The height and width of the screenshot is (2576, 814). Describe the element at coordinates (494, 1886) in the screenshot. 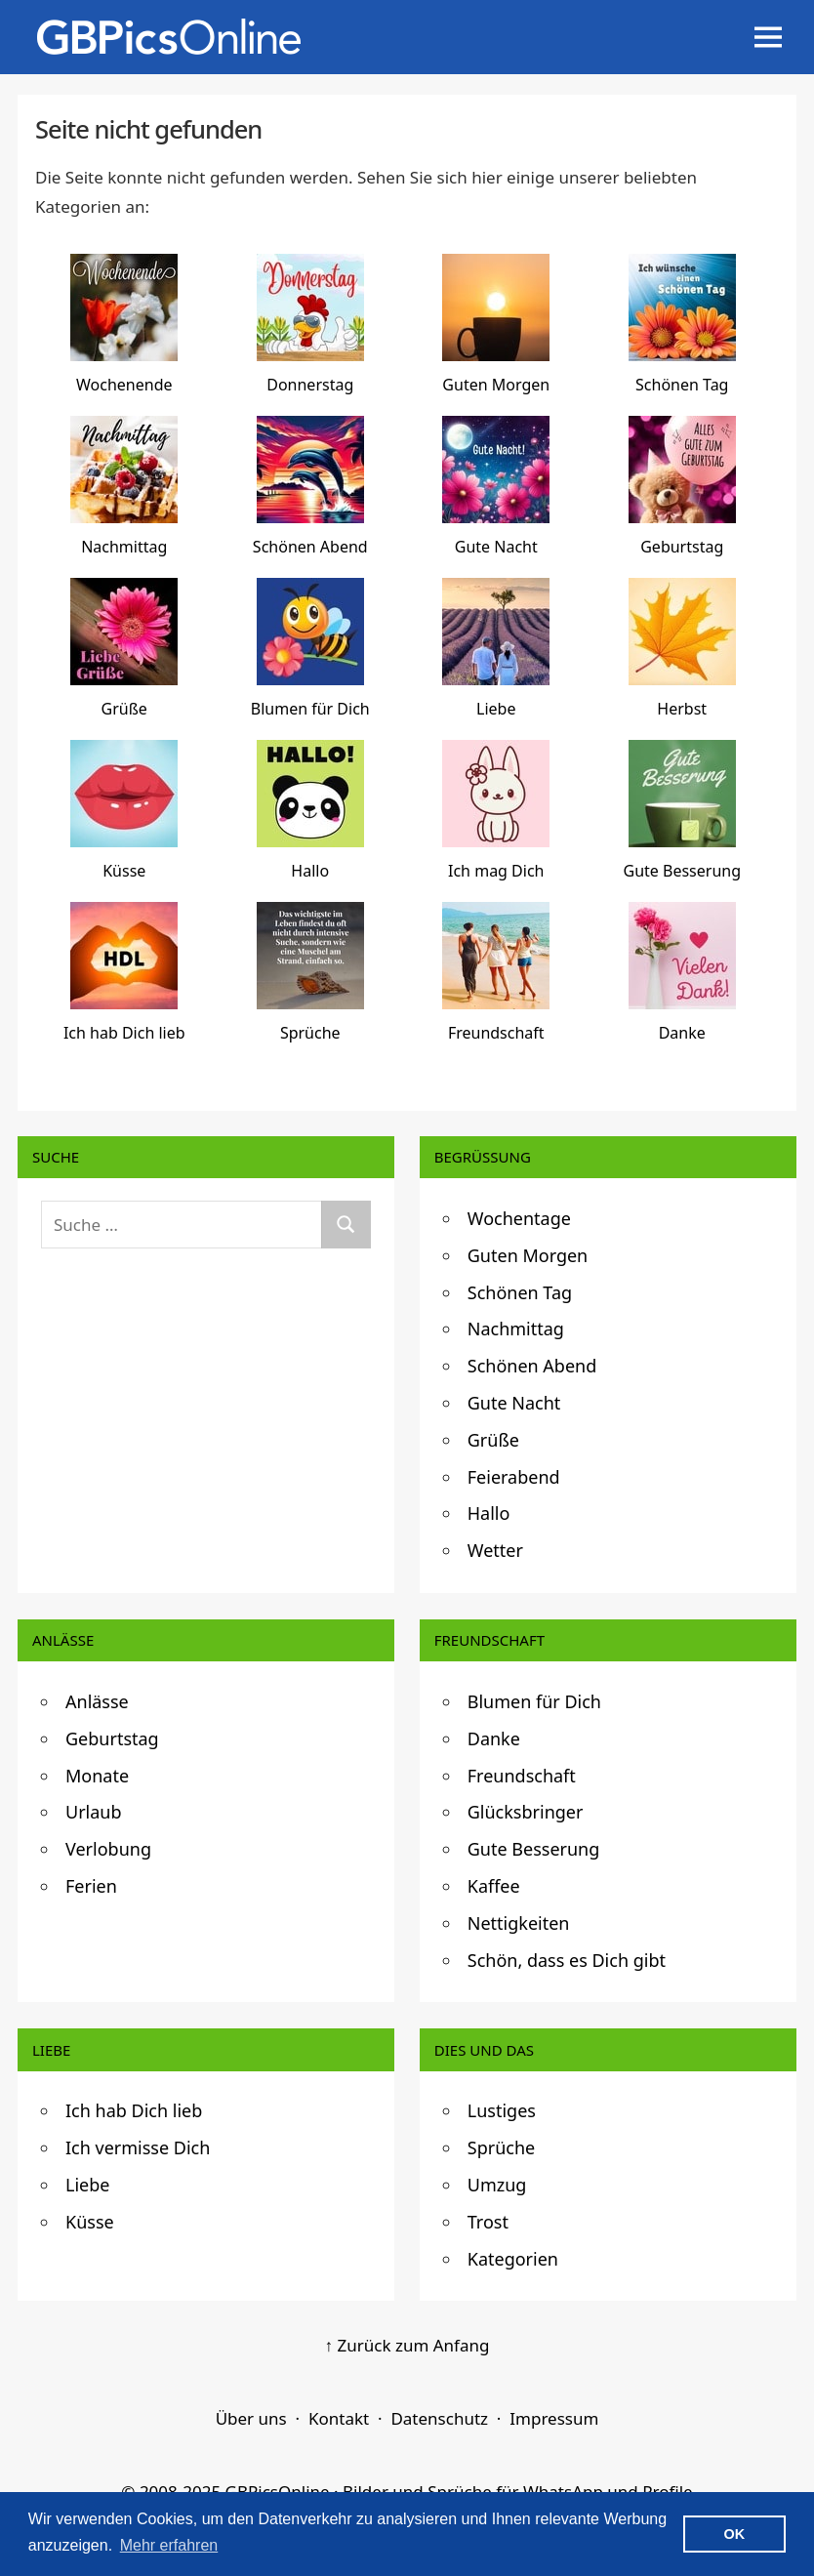

I see `Kaffee` at that location.